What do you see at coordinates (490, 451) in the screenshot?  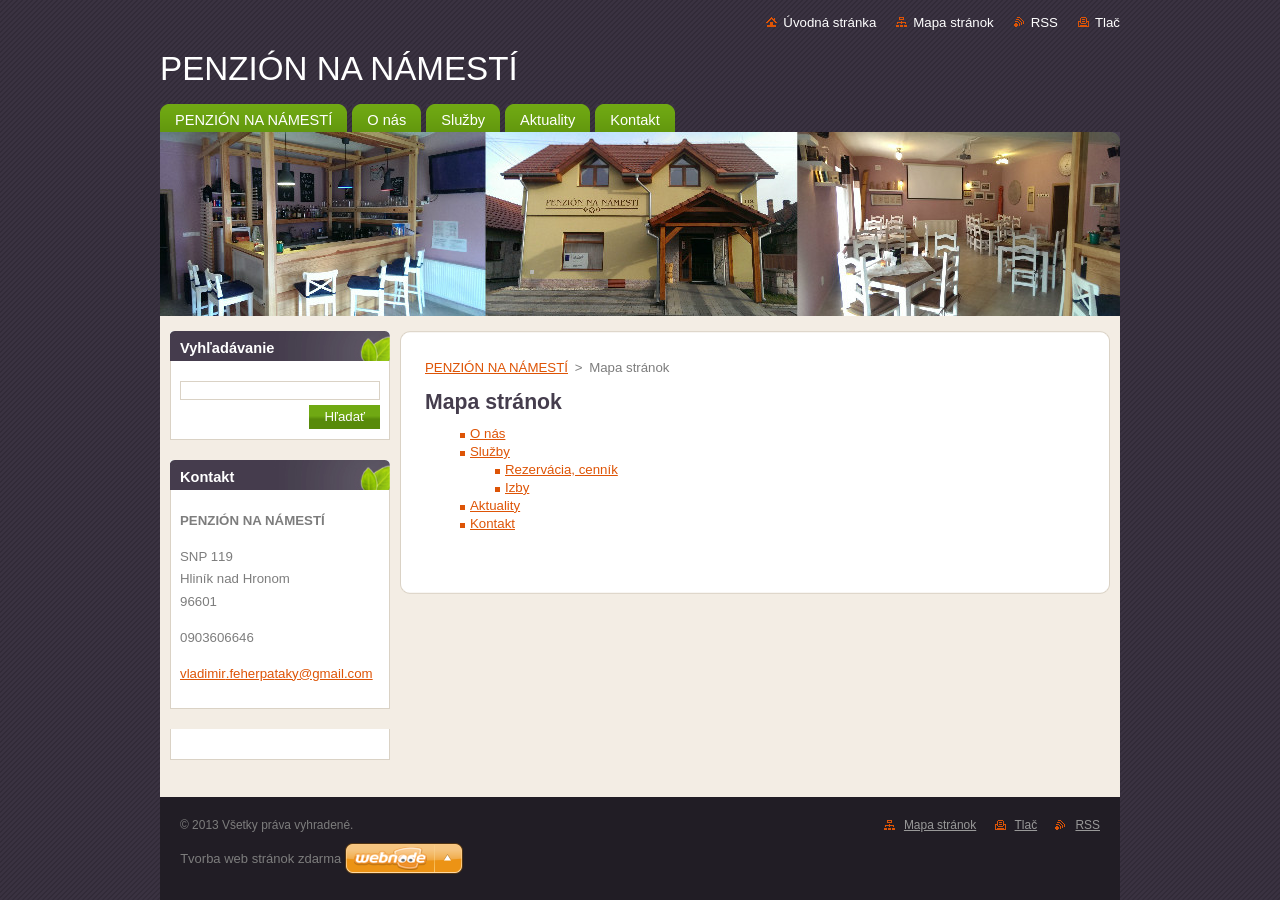 I see `Služby` at bounding box center [490, 451].